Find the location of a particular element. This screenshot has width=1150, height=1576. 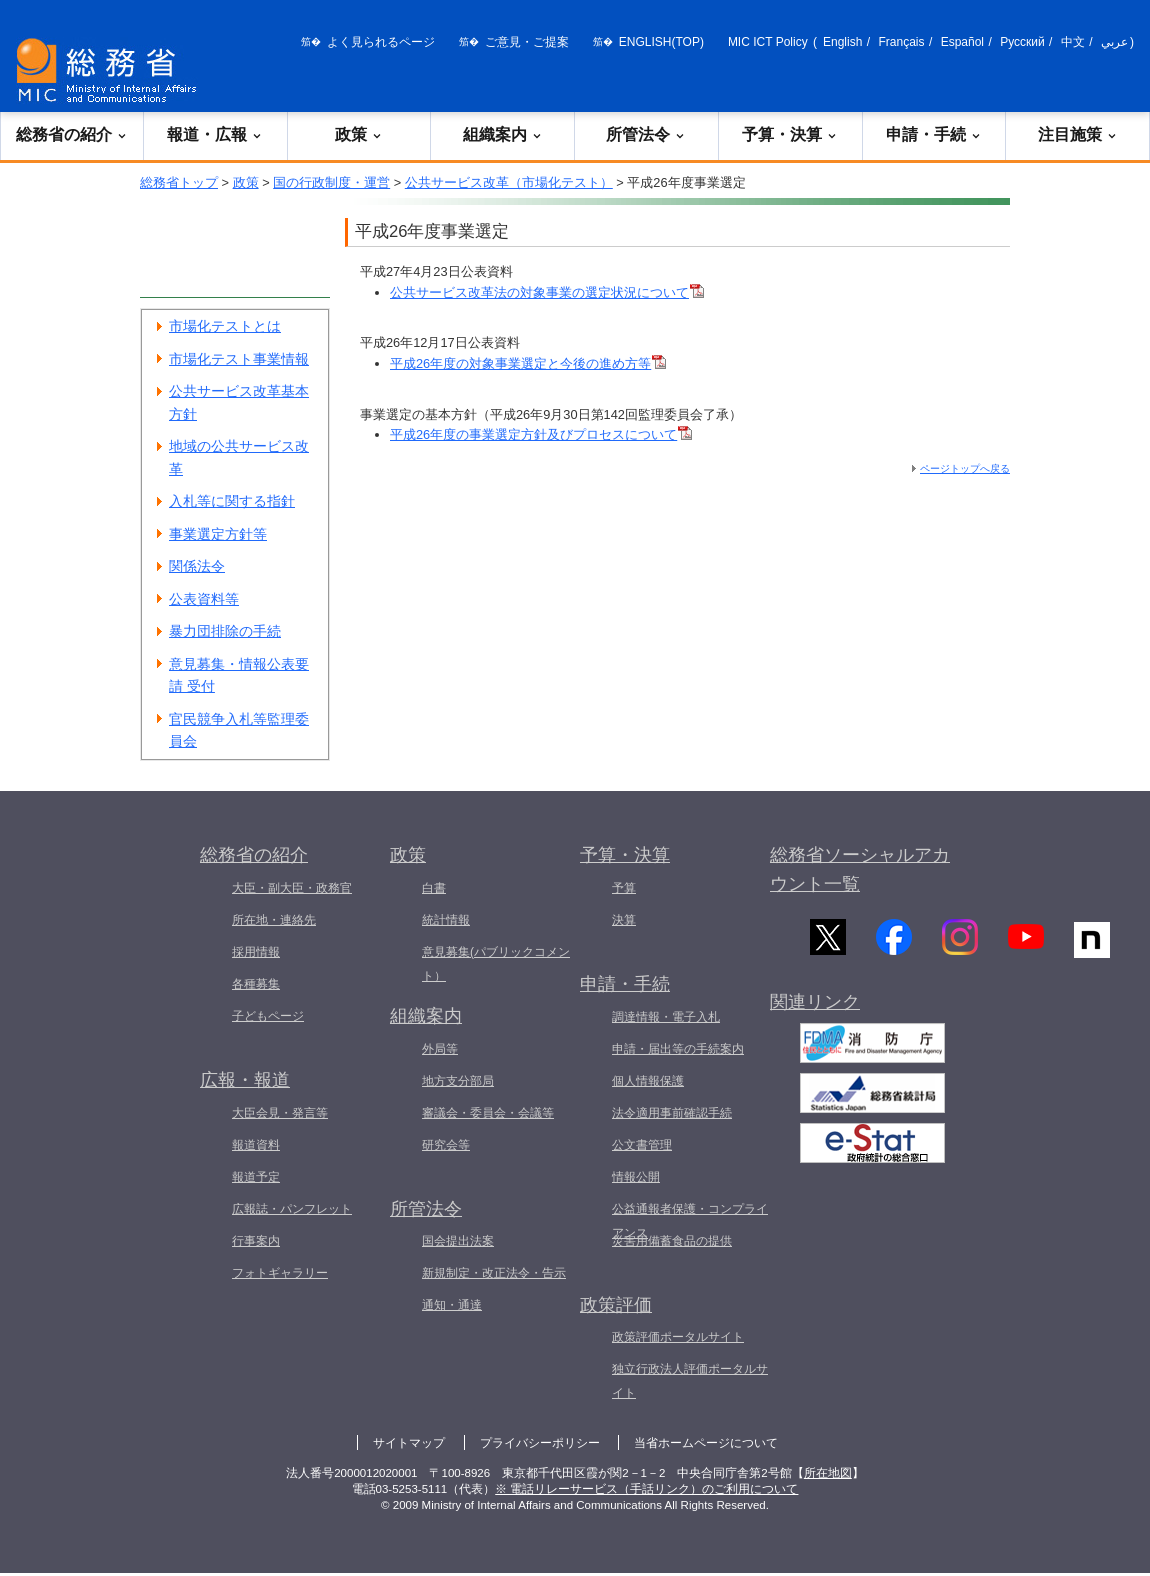

法令適用事前確認手続 is located at coordinates (672, 1113).